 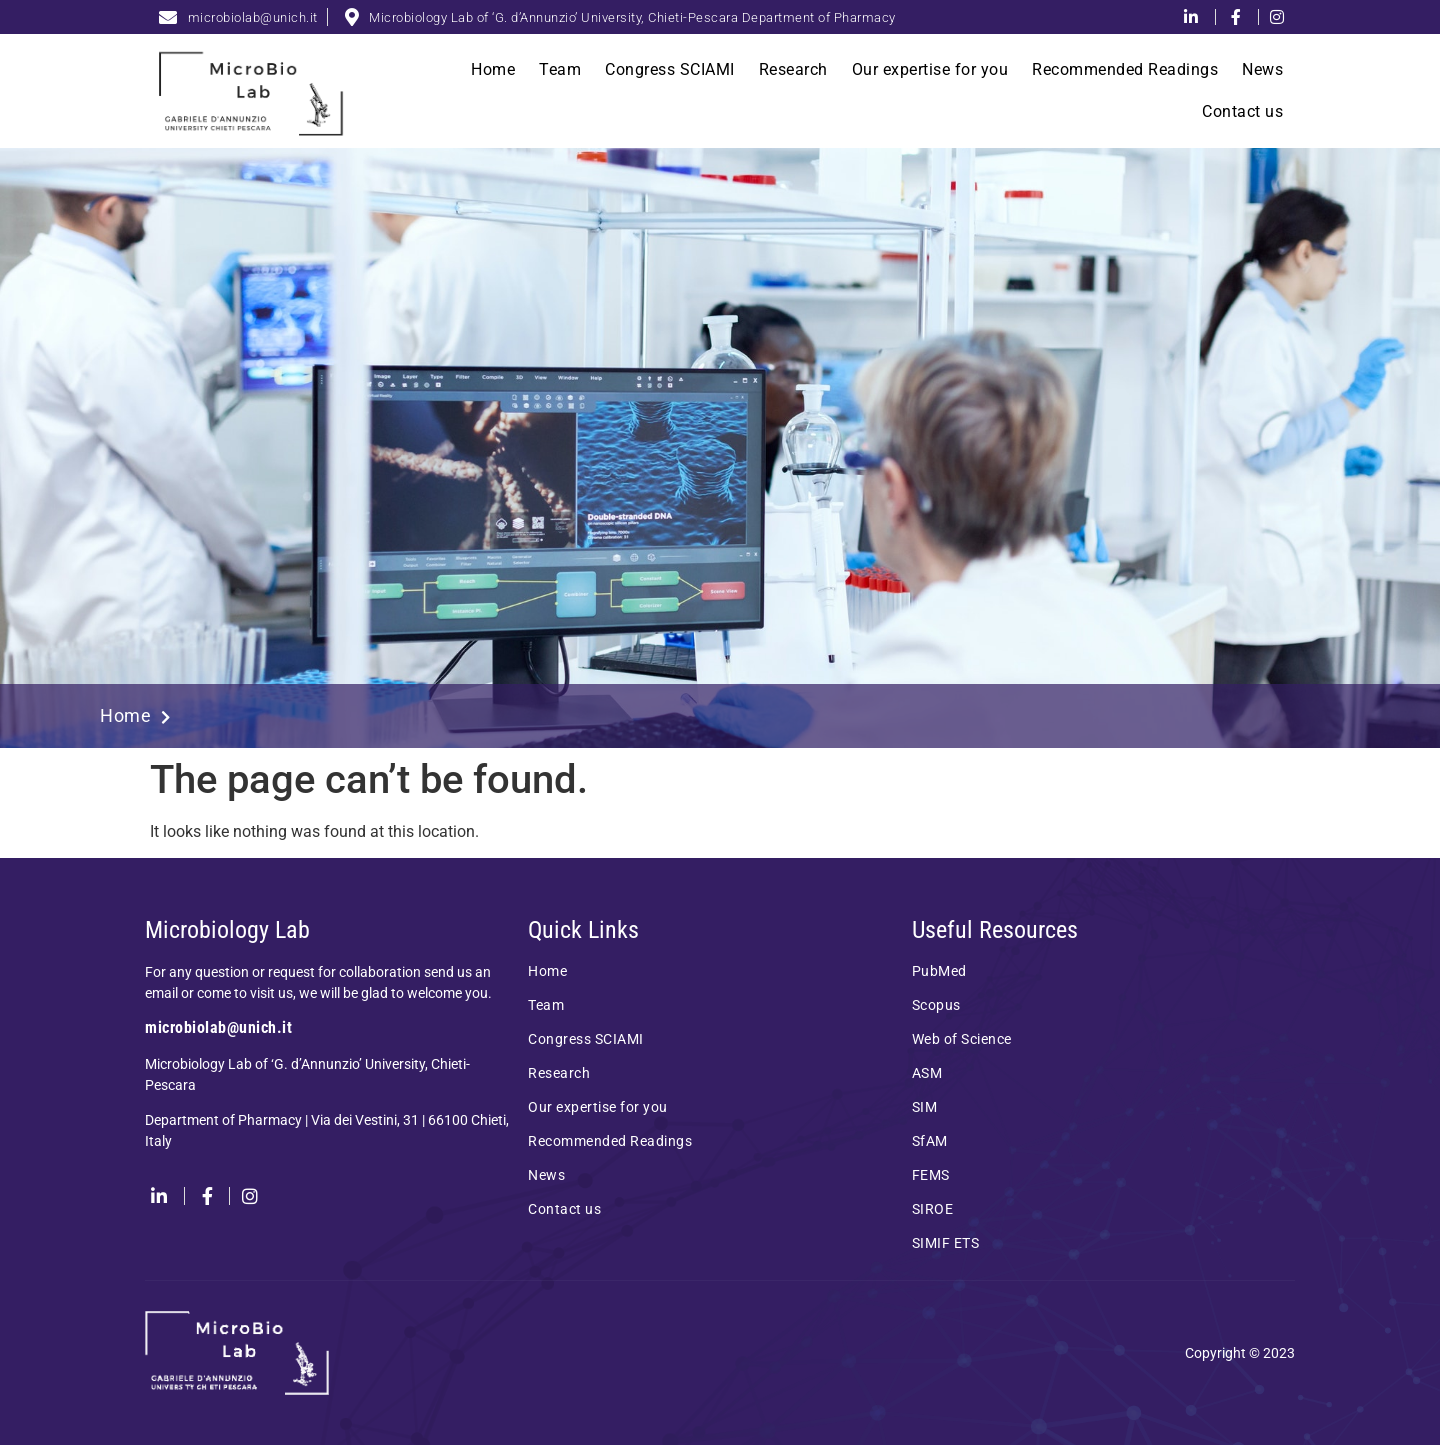 What do you see at coordinates (933, 1209) in the screenshot?
I see `SIROE` at bounding box center [933, 1209].